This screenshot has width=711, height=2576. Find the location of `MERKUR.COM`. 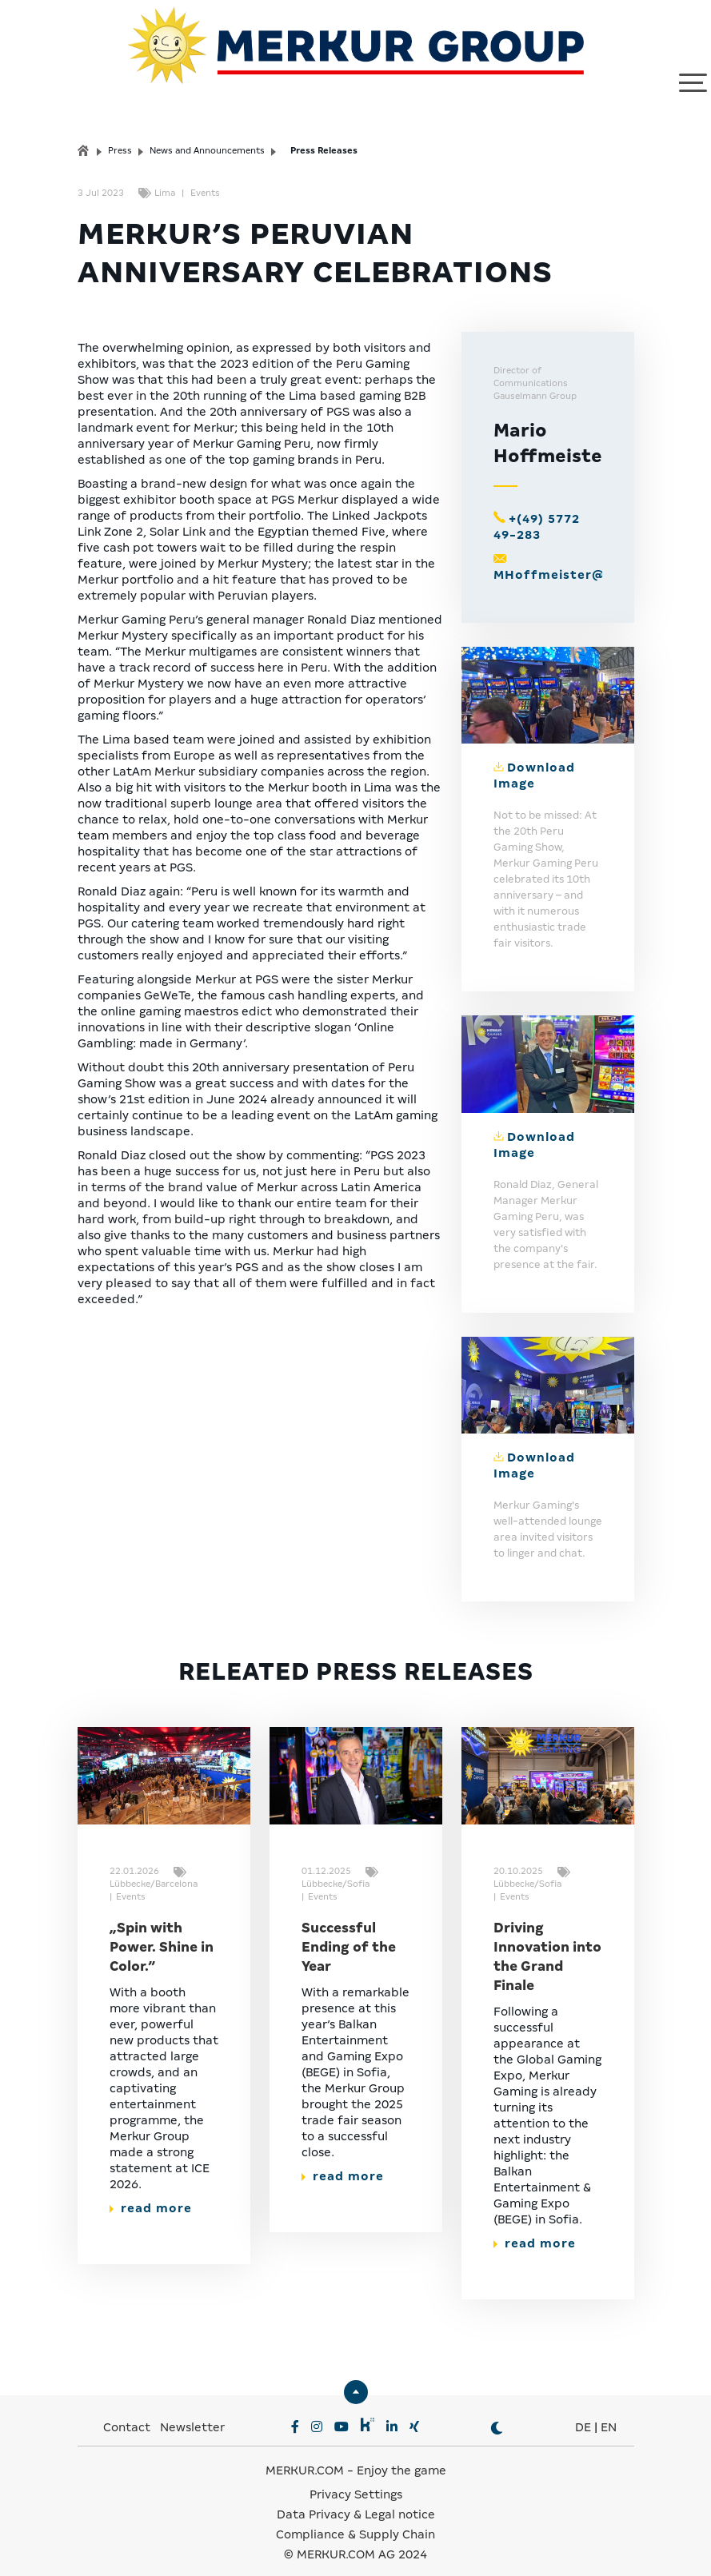

MERKUR.COM is located at coordinates (305, 2456).